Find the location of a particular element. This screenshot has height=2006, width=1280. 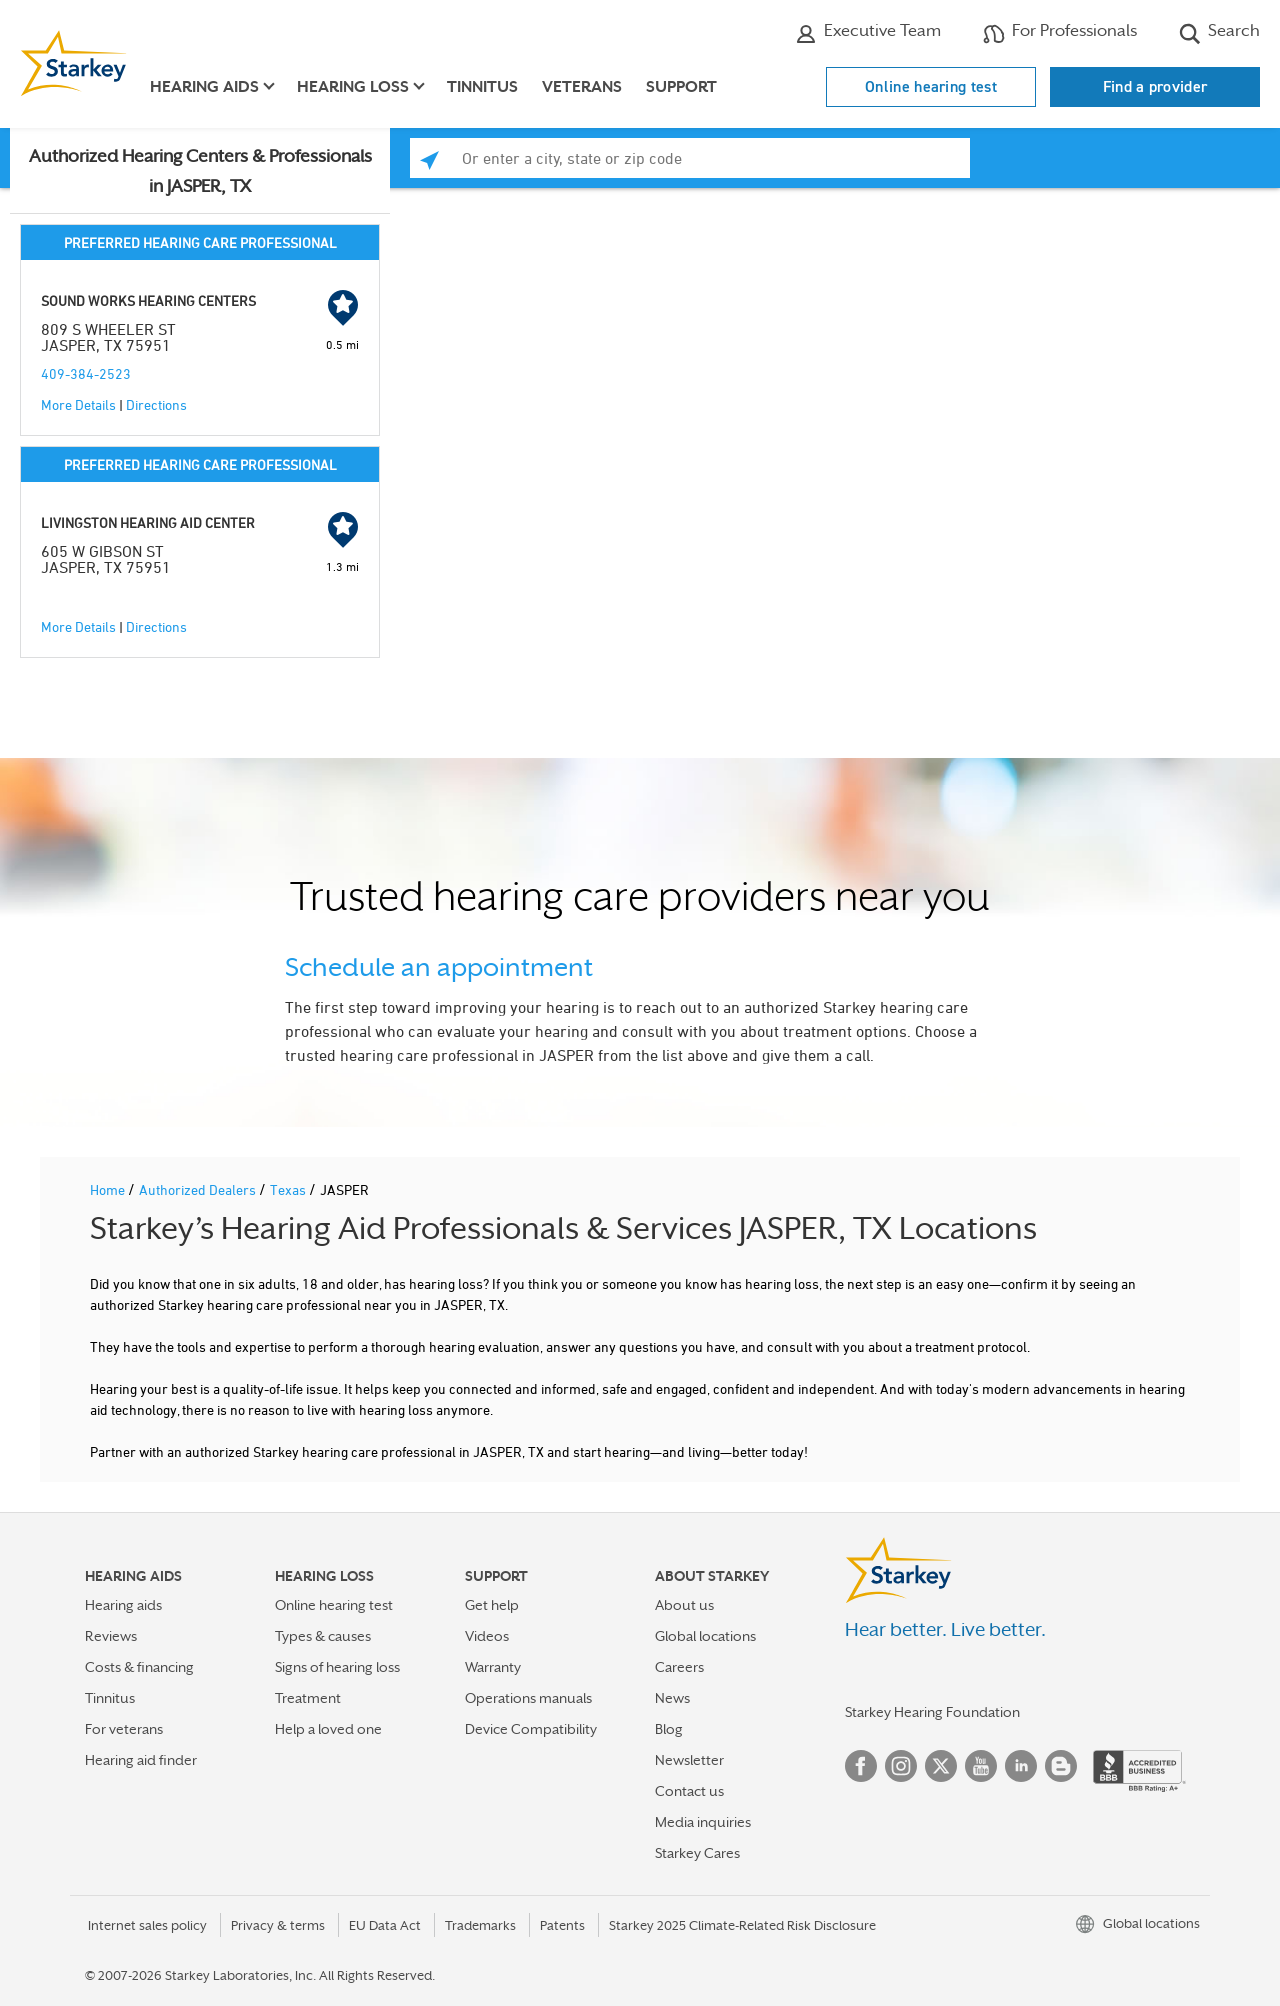

Starkey Cares is located at coordinates (697, 1853).